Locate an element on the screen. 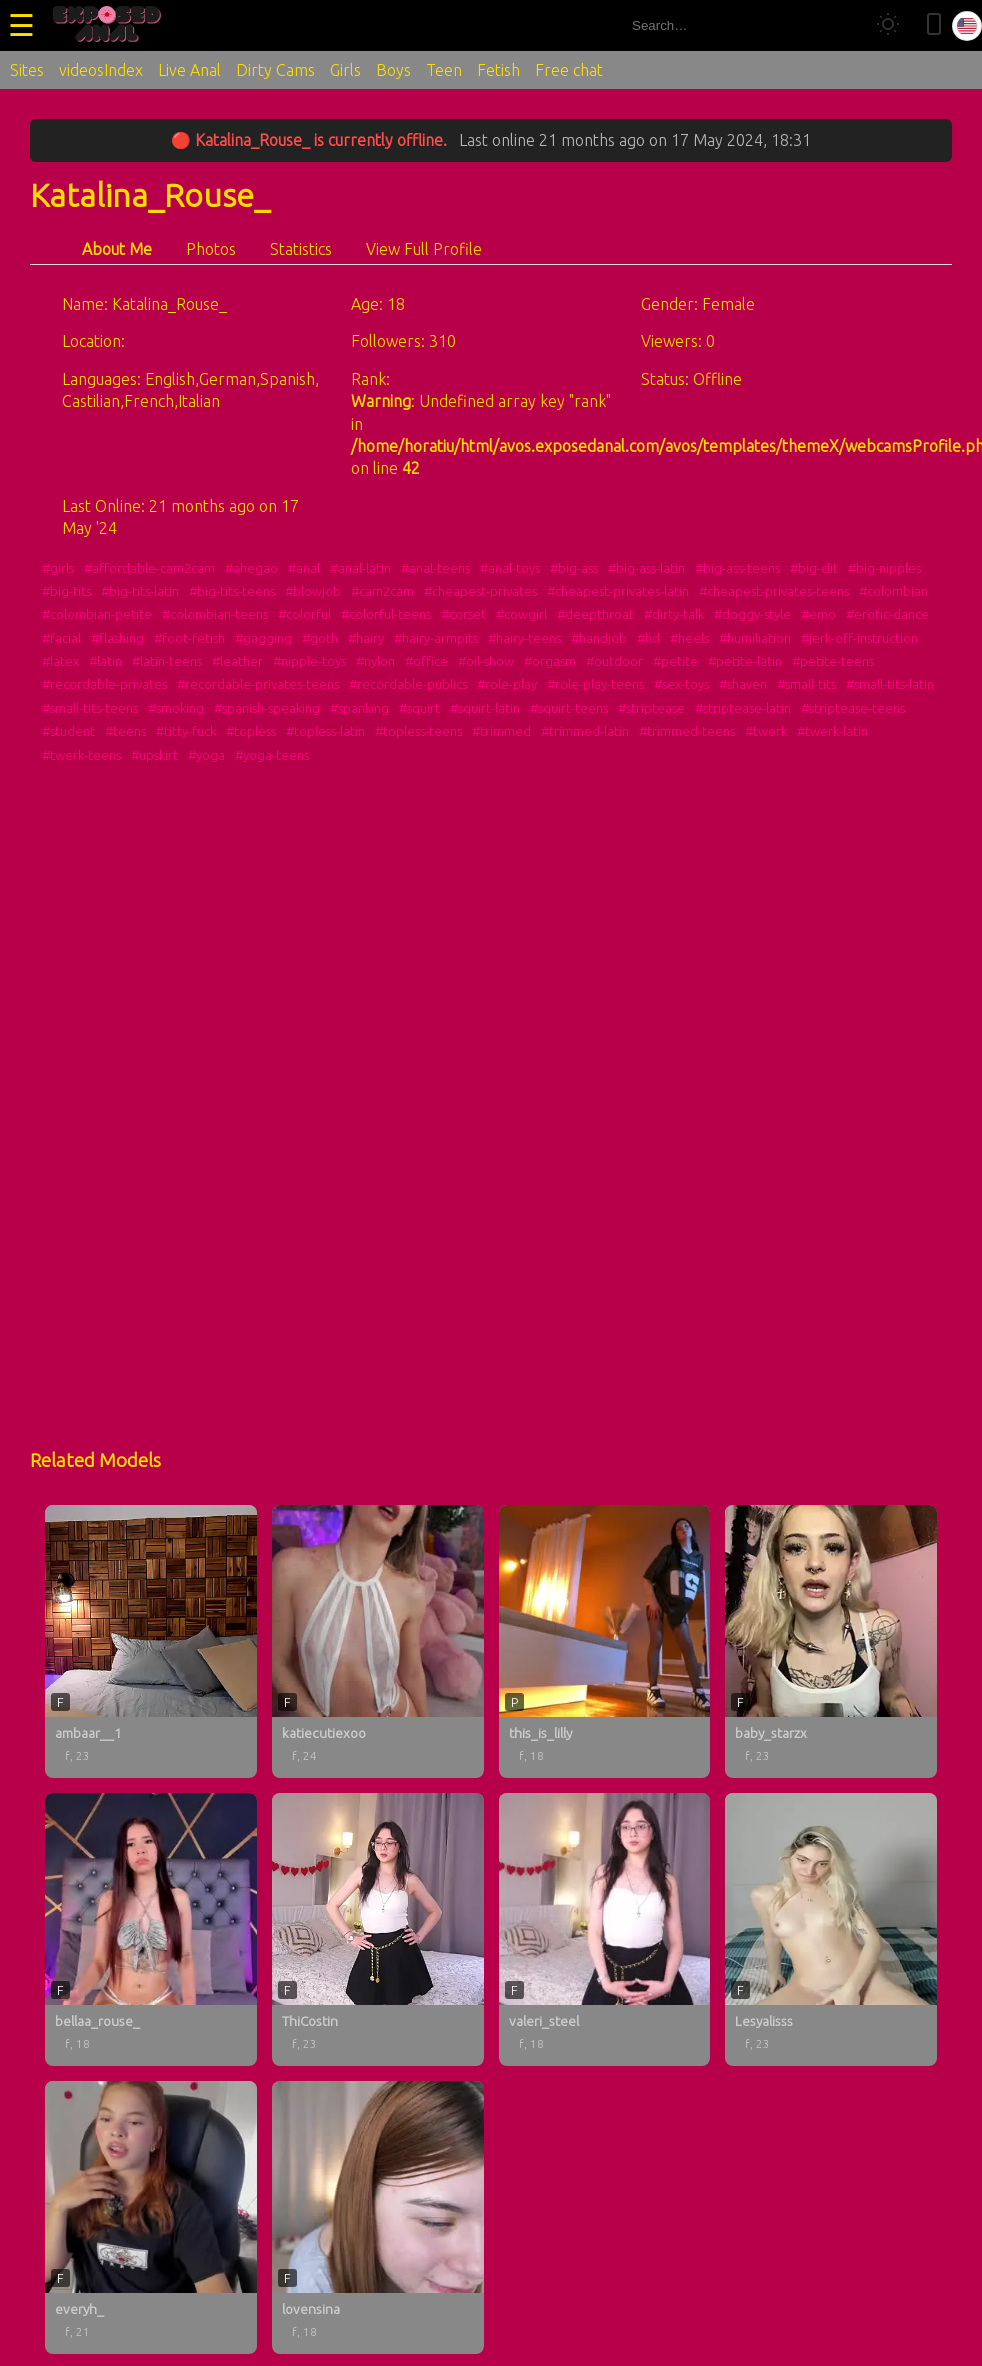 Image resolution: width=982 pixels, height=2366 pixels. #spanish-speaking is located at coordinates (267, 708).